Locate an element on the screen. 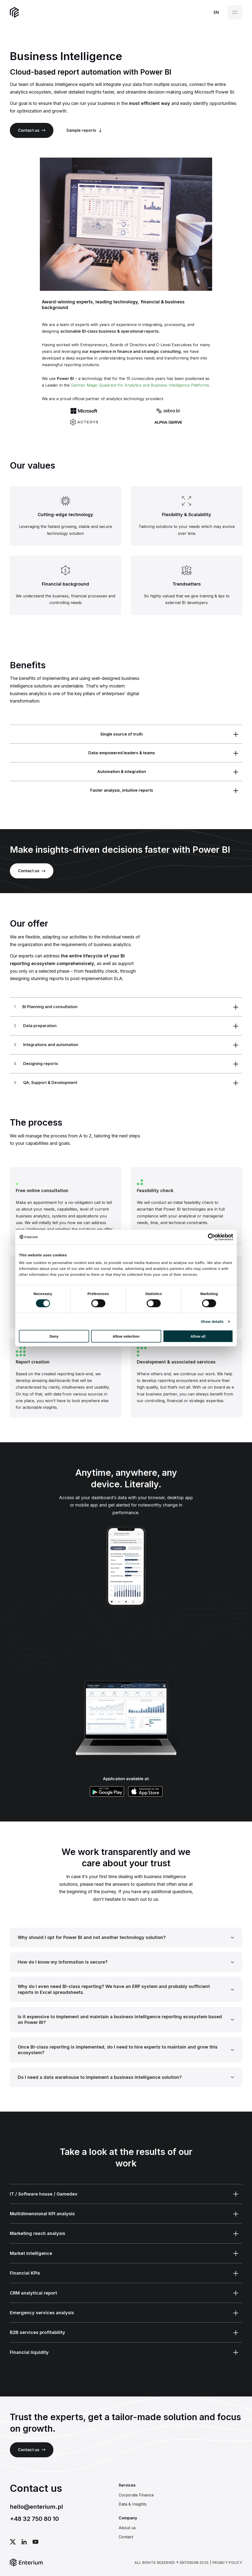 Image resolution: width=252 pixels, height=2576 pixels. Contact is located at coordinates (126, 2536).